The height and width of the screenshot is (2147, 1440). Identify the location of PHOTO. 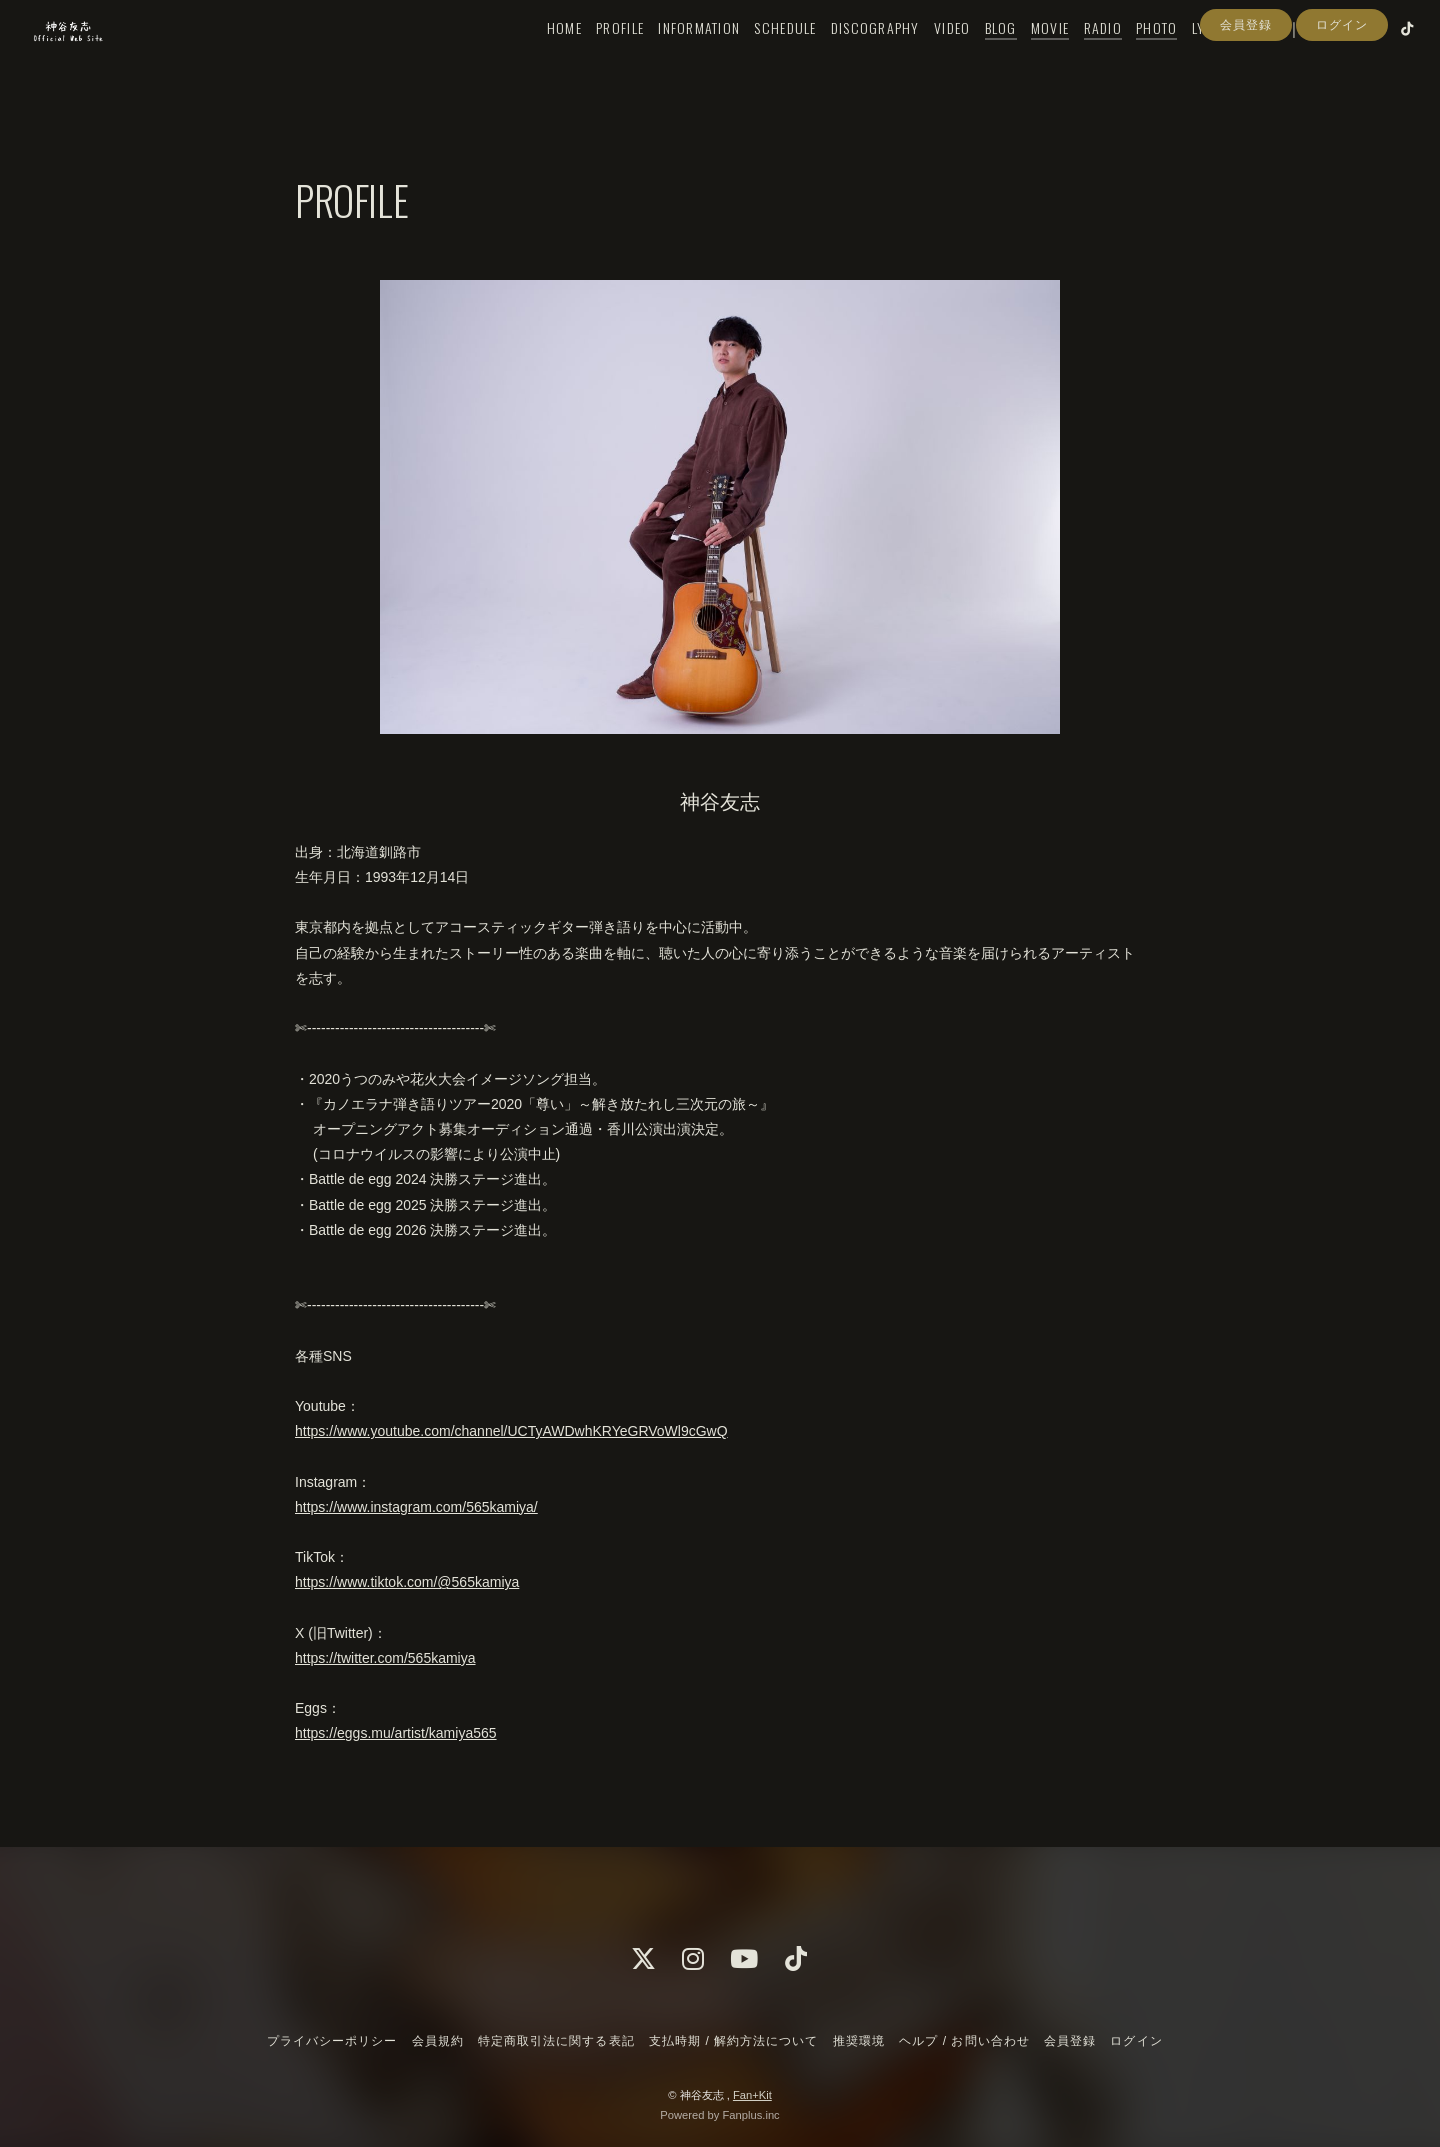
(1128, 56).